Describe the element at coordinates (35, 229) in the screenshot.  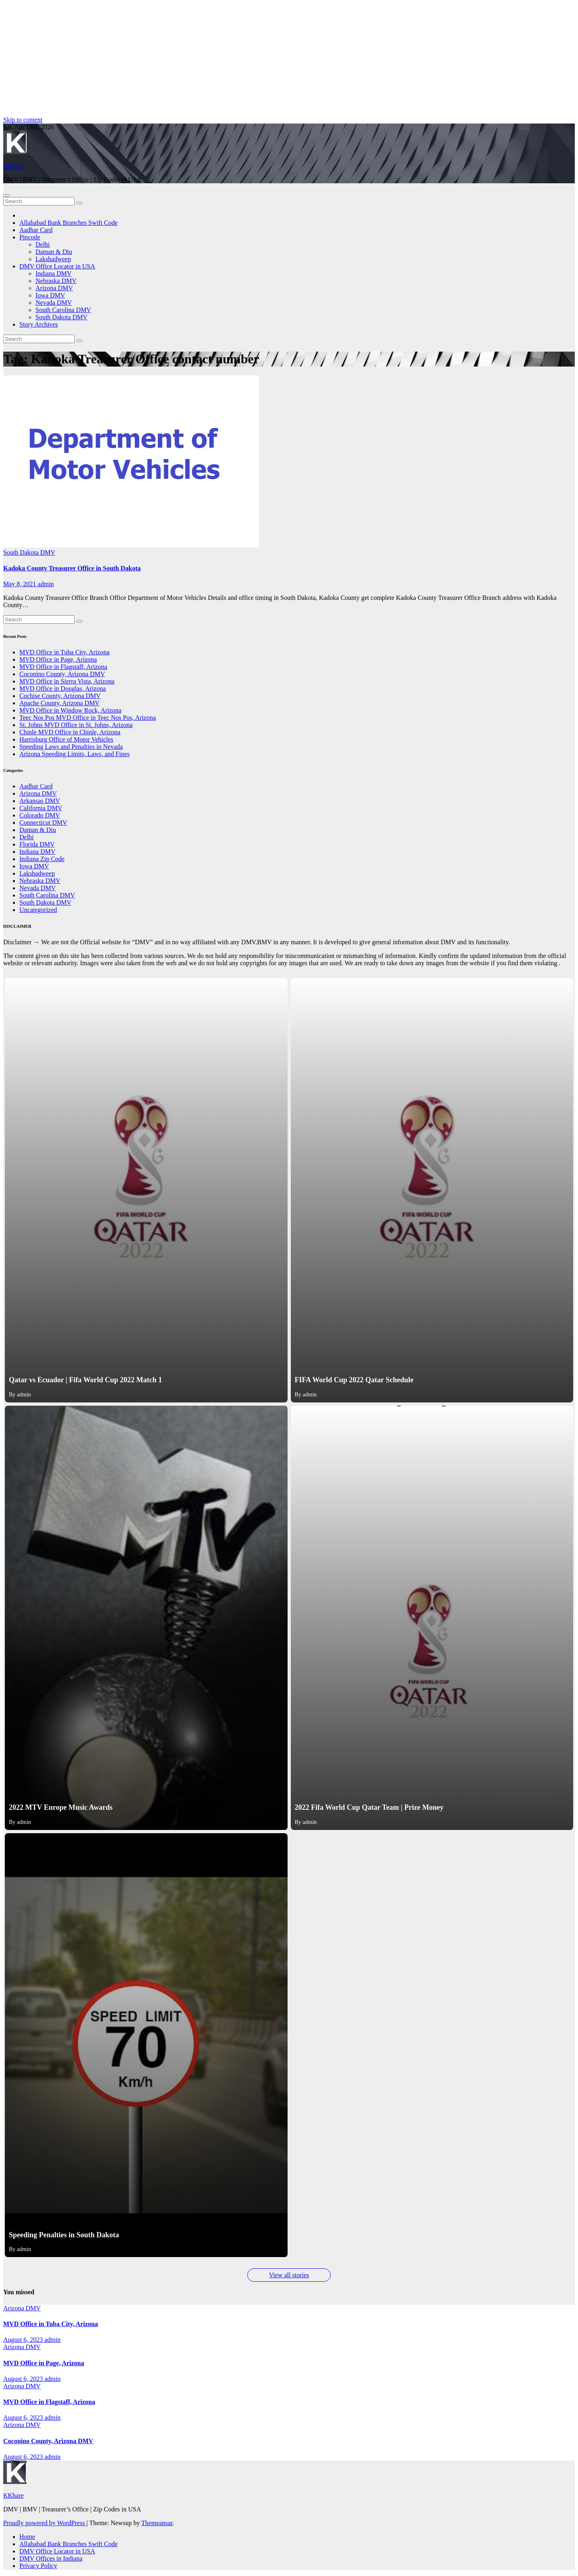
I see `Aadhar Card` at that location.